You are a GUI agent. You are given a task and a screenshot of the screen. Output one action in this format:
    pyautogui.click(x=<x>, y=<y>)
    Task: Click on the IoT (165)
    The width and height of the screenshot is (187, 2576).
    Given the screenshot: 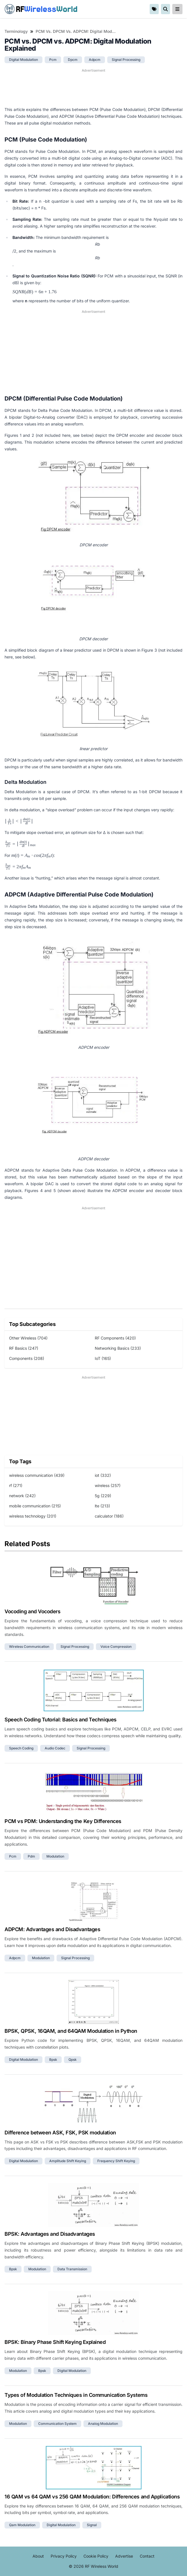 What is the action you would take?
    pyautogui.click(x=103, y=1358)
    